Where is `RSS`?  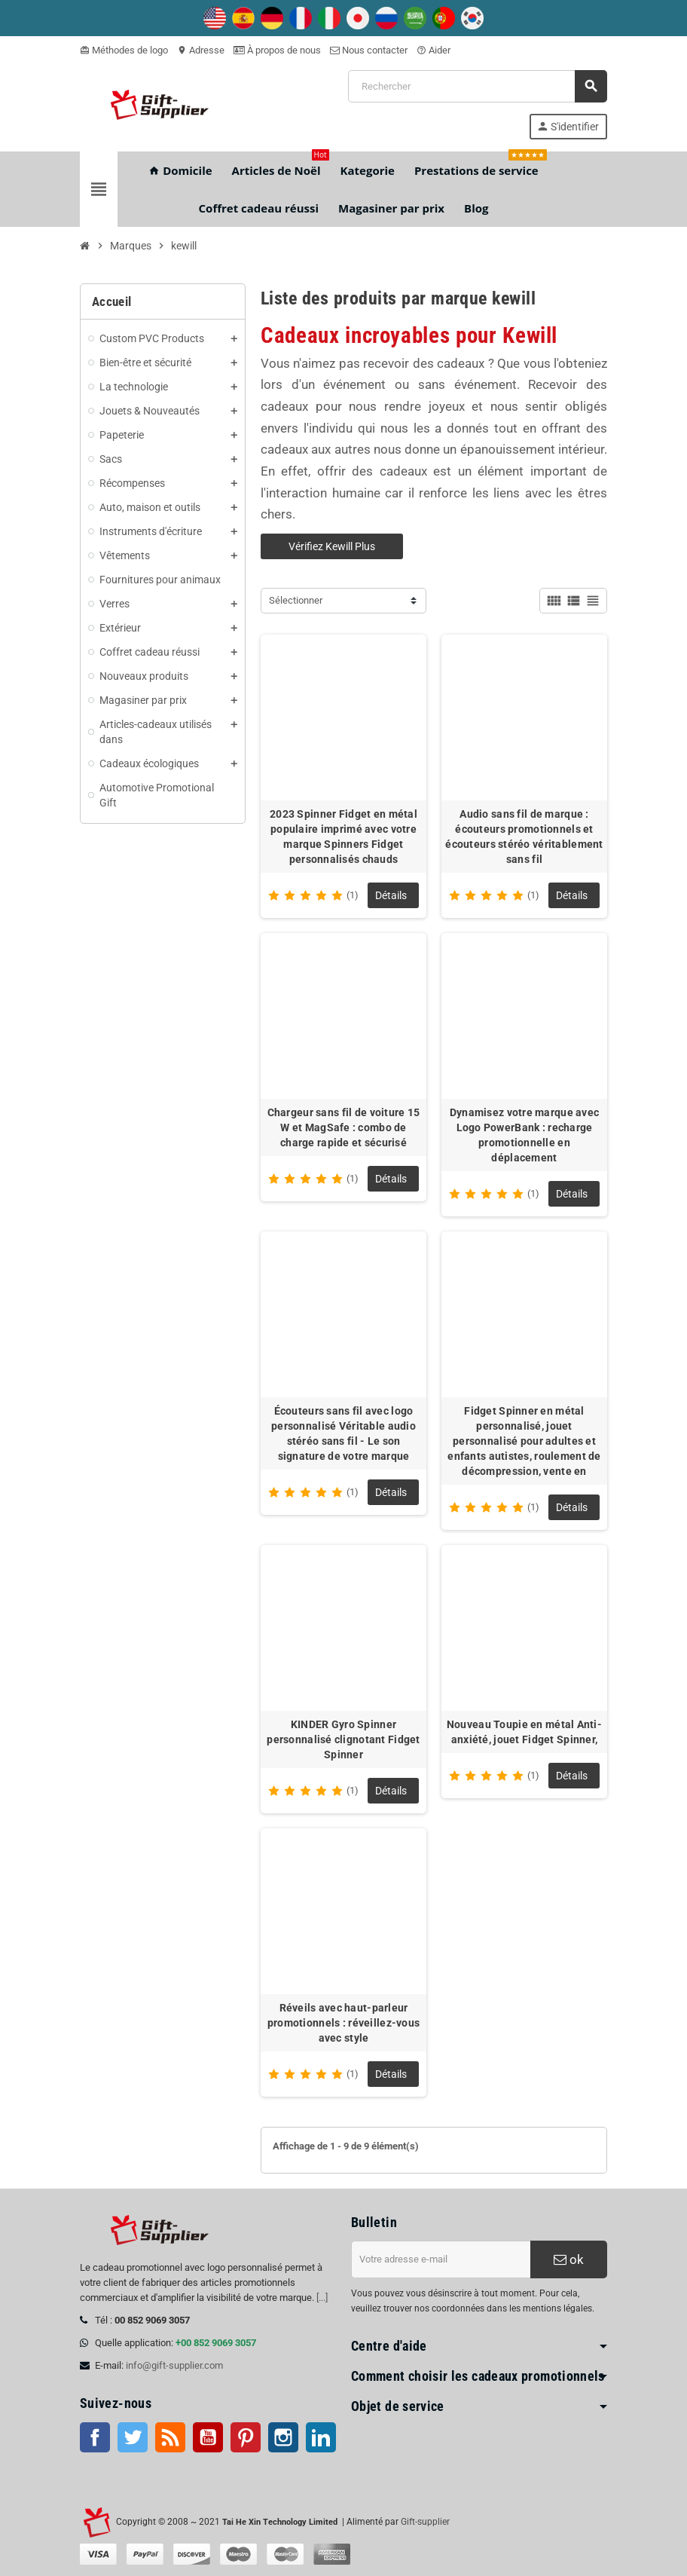 RSS is located at coordinates (170, 2437).